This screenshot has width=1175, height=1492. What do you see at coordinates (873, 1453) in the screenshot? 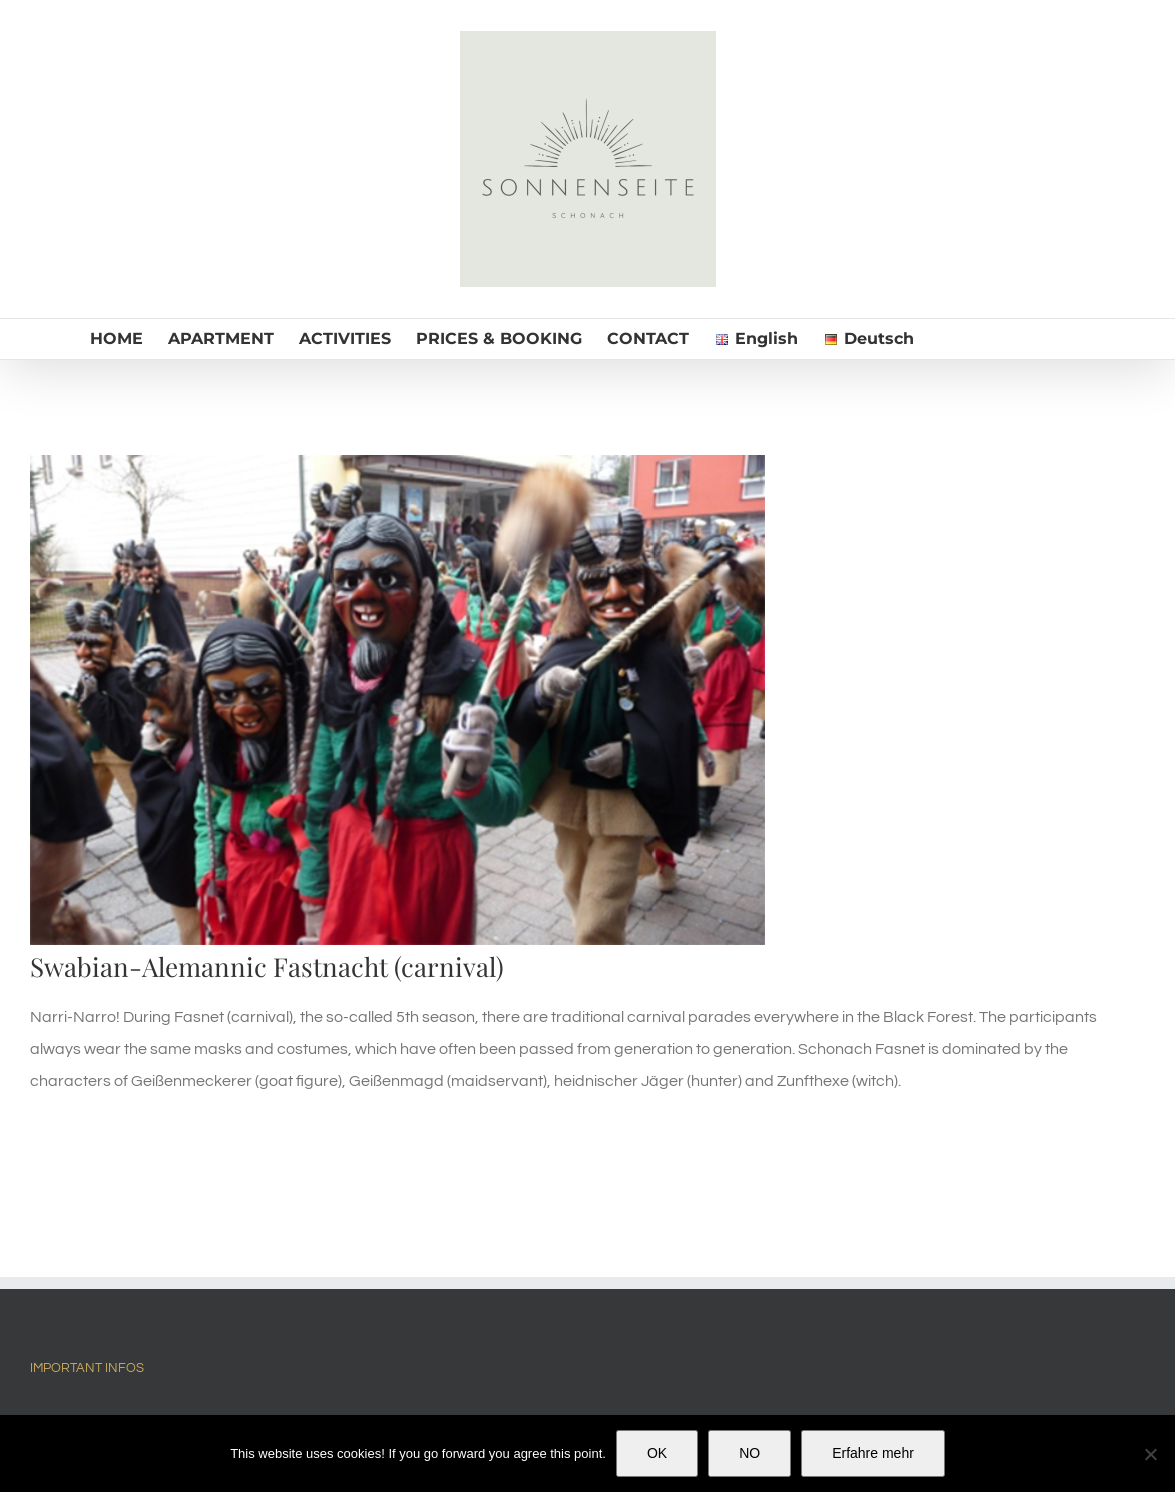
I see `Erfahre mehr` at bounding box center [873, 1453].